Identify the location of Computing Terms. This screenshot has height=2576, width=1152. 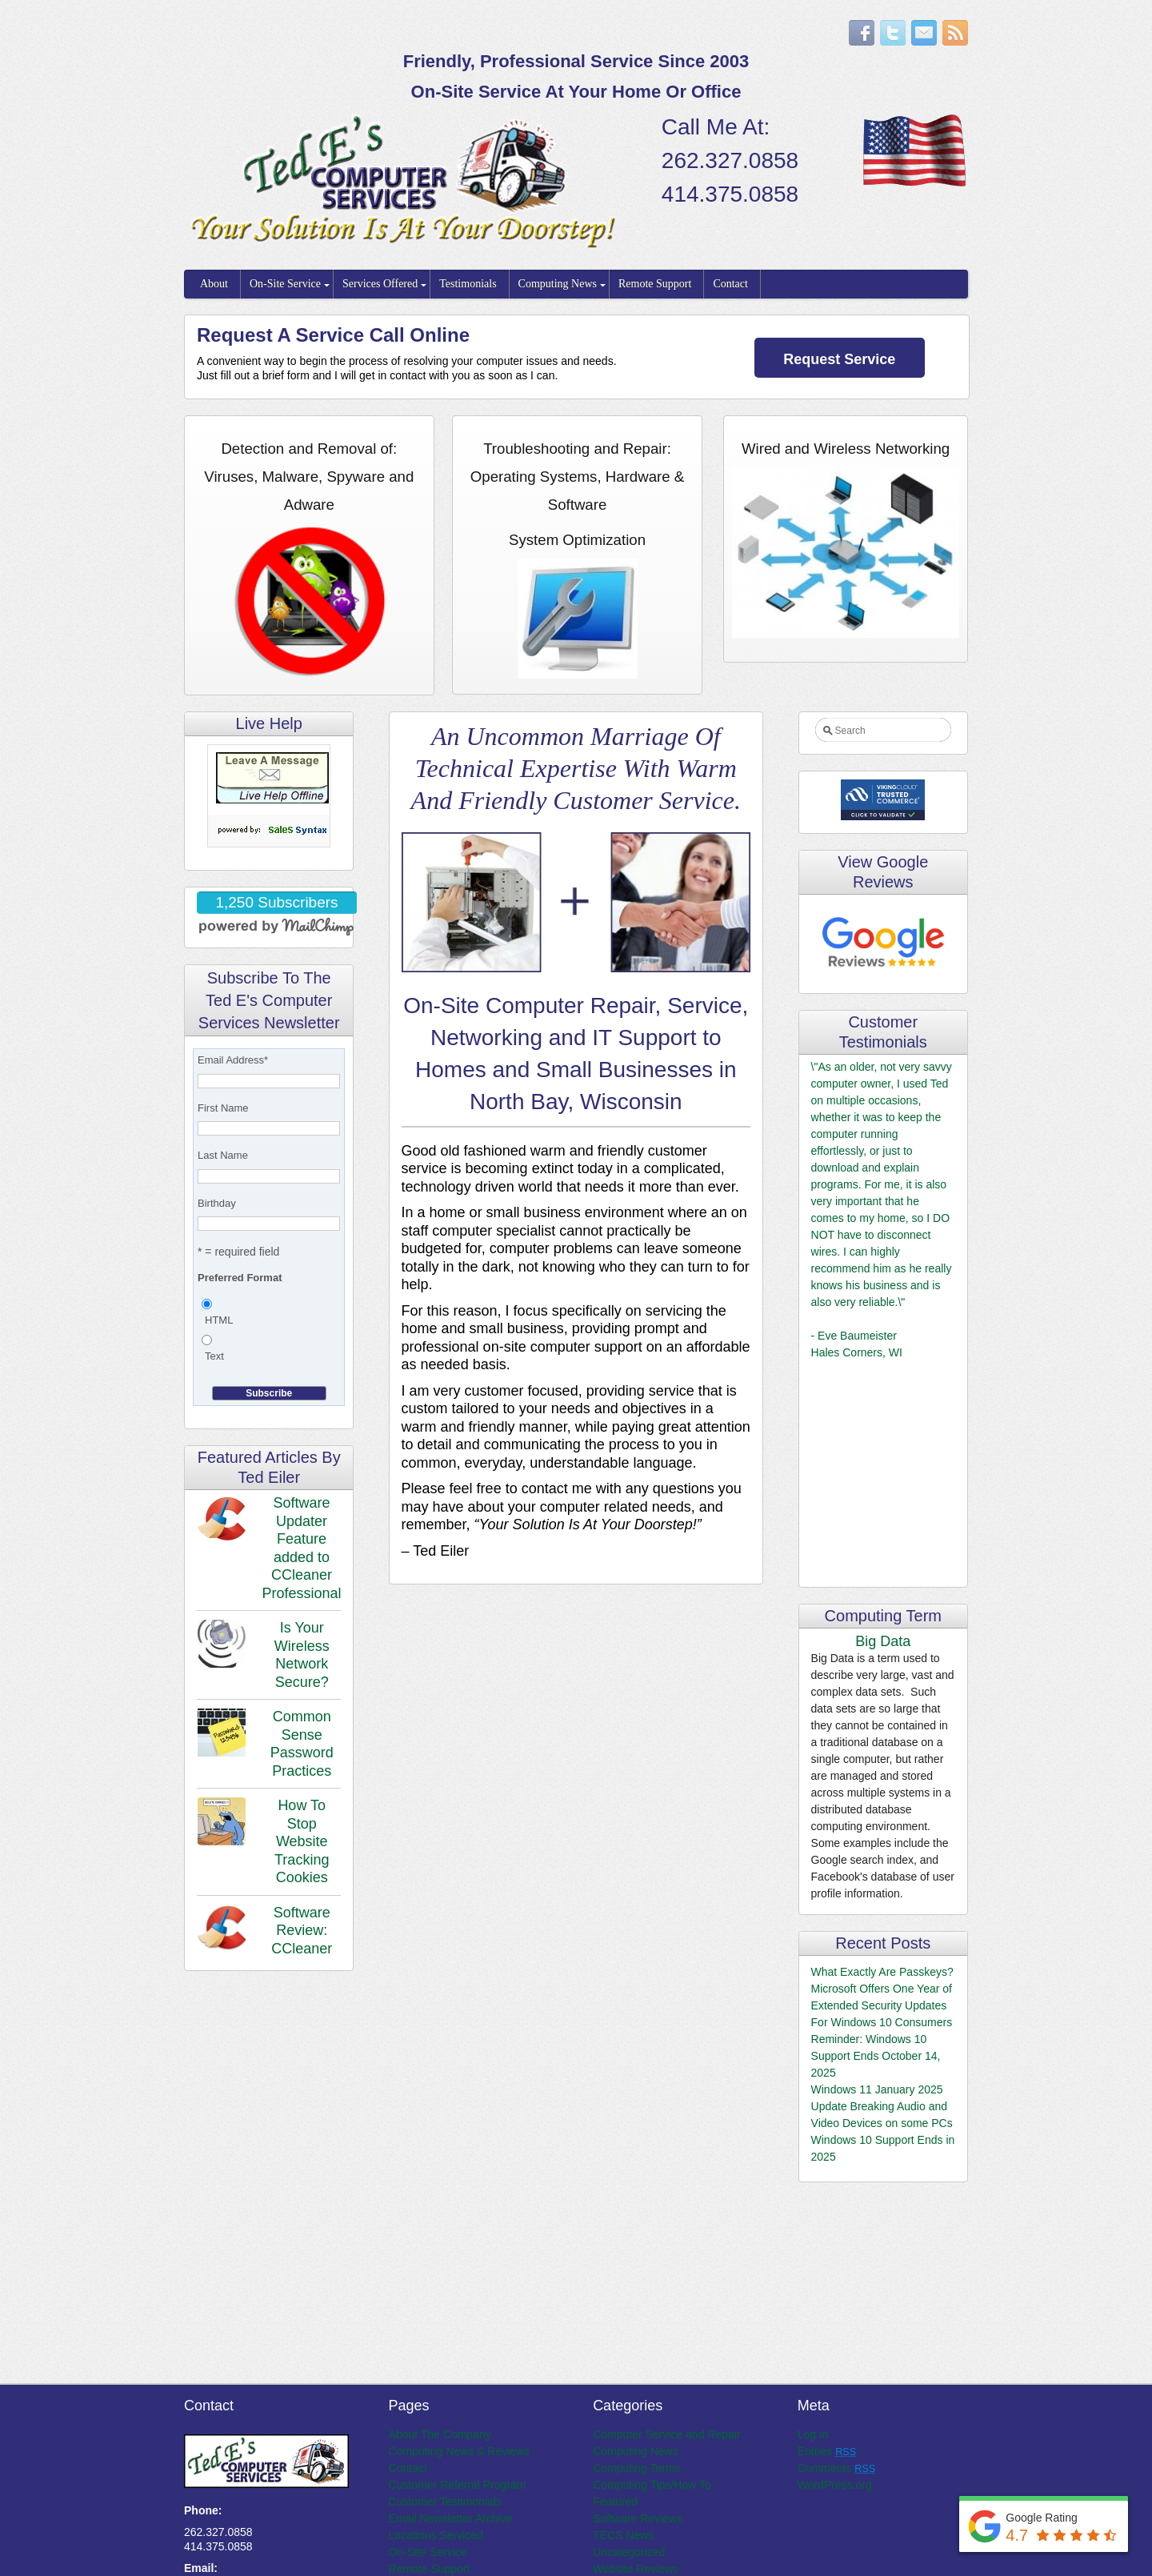
(636, 2468).